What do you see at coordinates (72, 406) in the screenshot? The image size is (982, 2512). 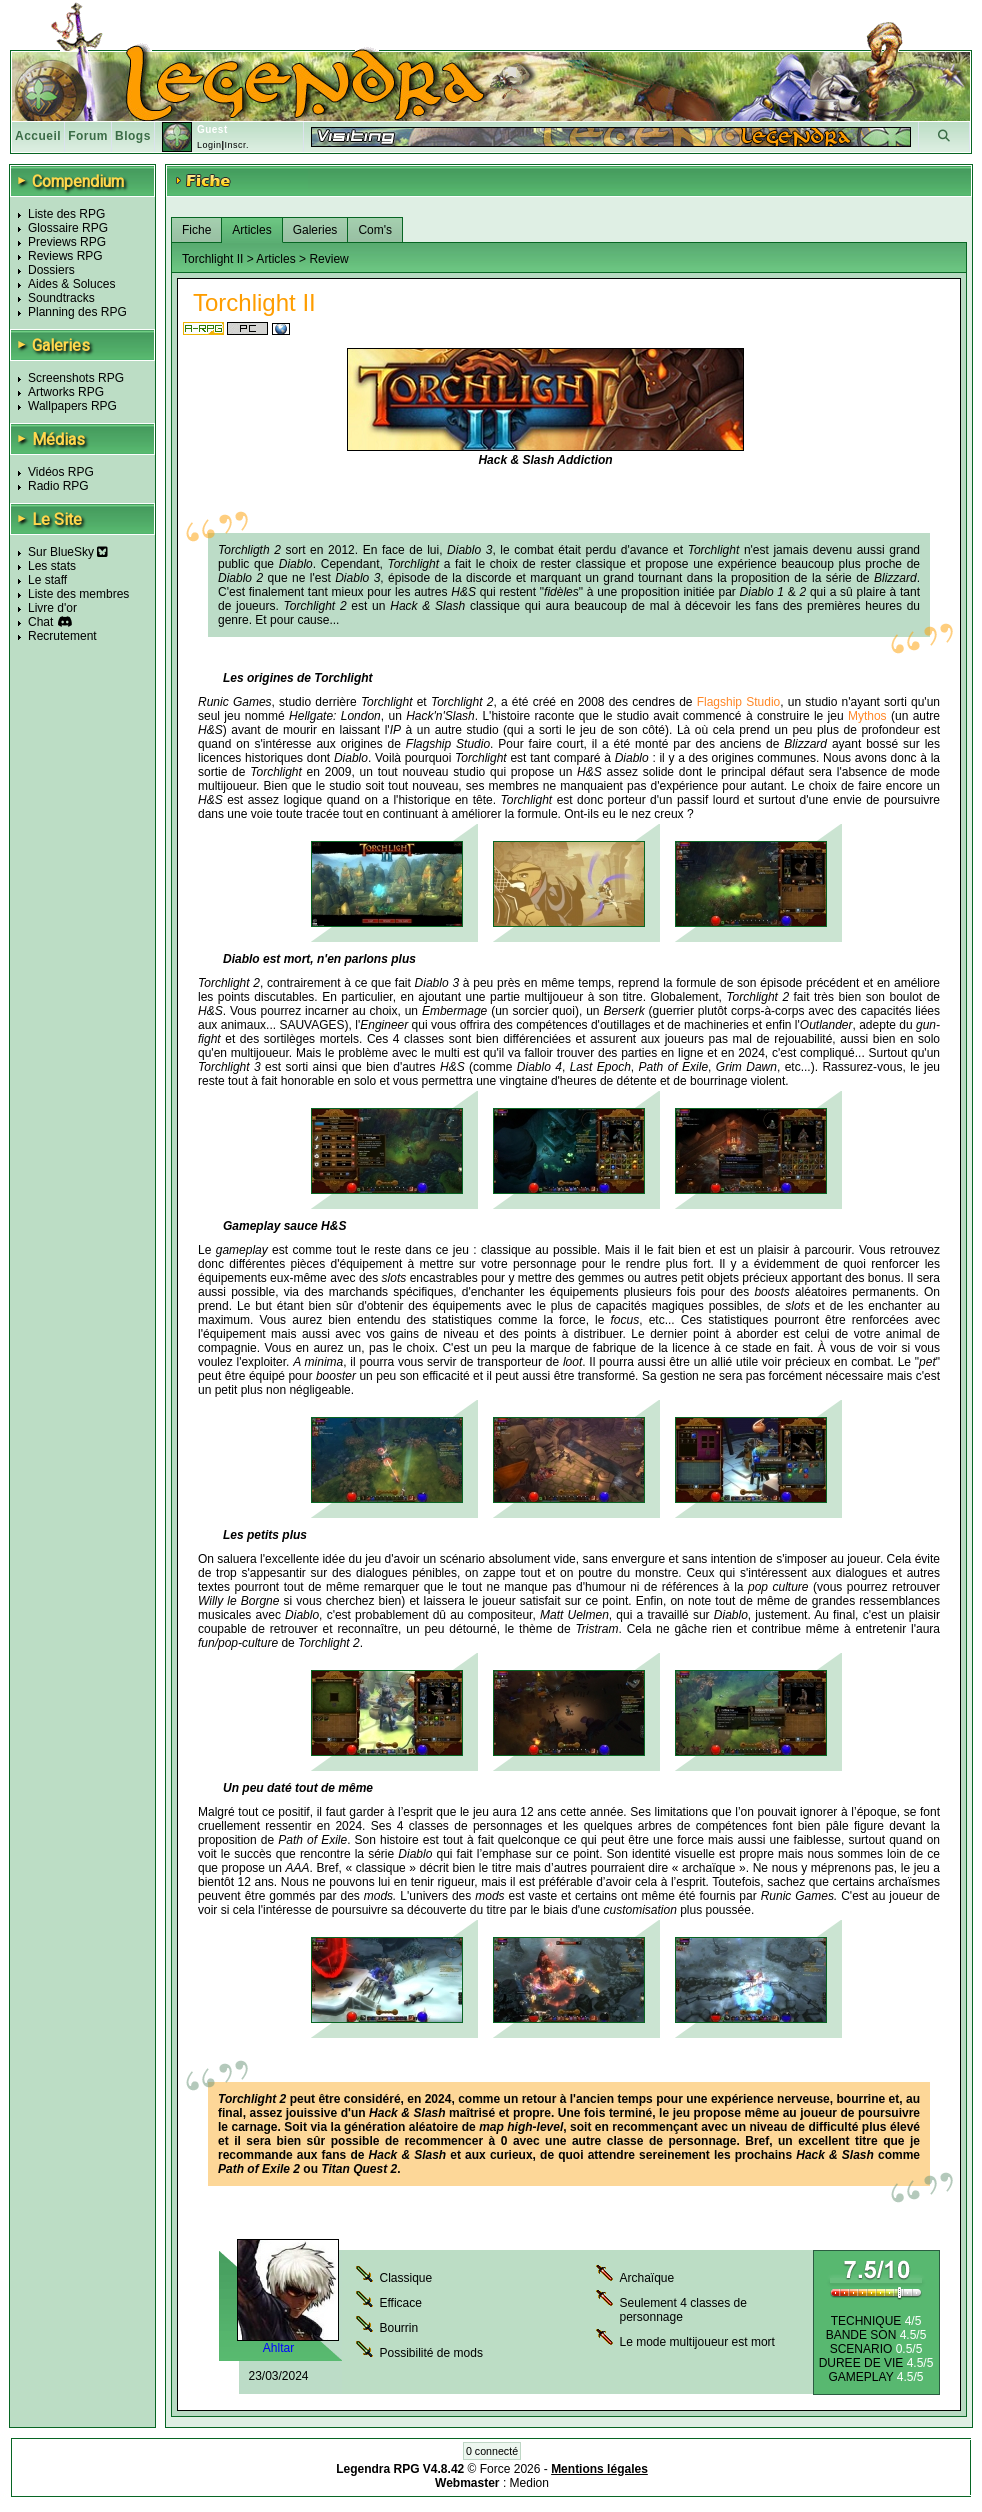 I see `Wallpapers RPG` at bounding box center [72, 406].